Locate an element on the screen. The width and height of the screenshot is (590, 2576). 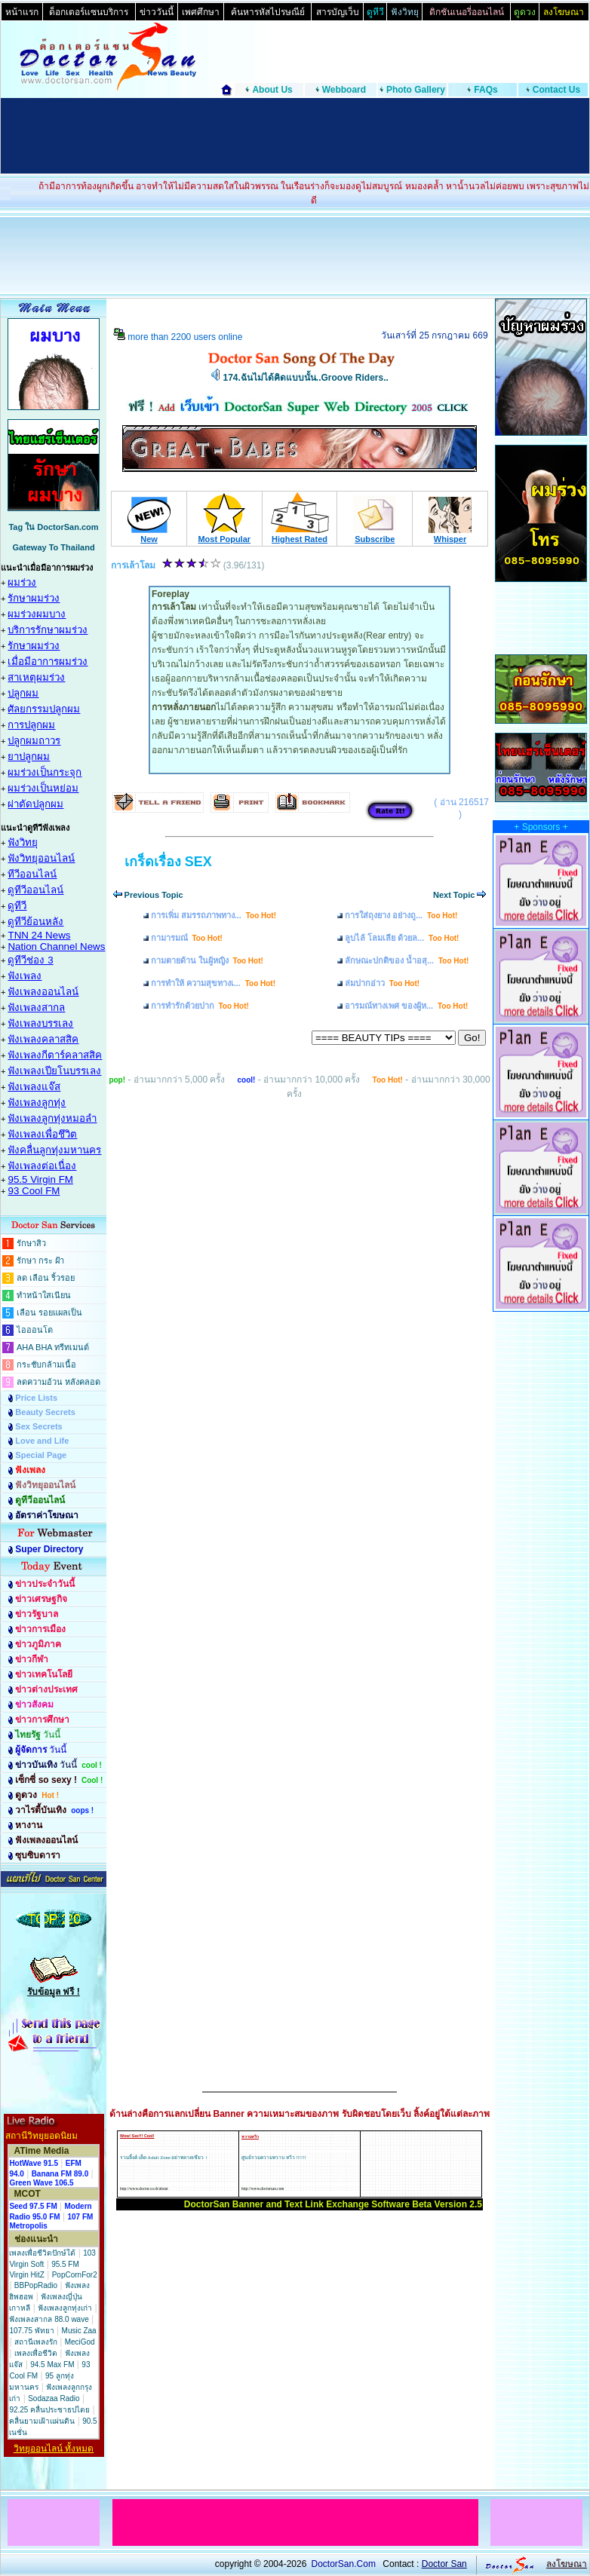
ผมร่วงผมบาง is located at coordinates (37, 614).